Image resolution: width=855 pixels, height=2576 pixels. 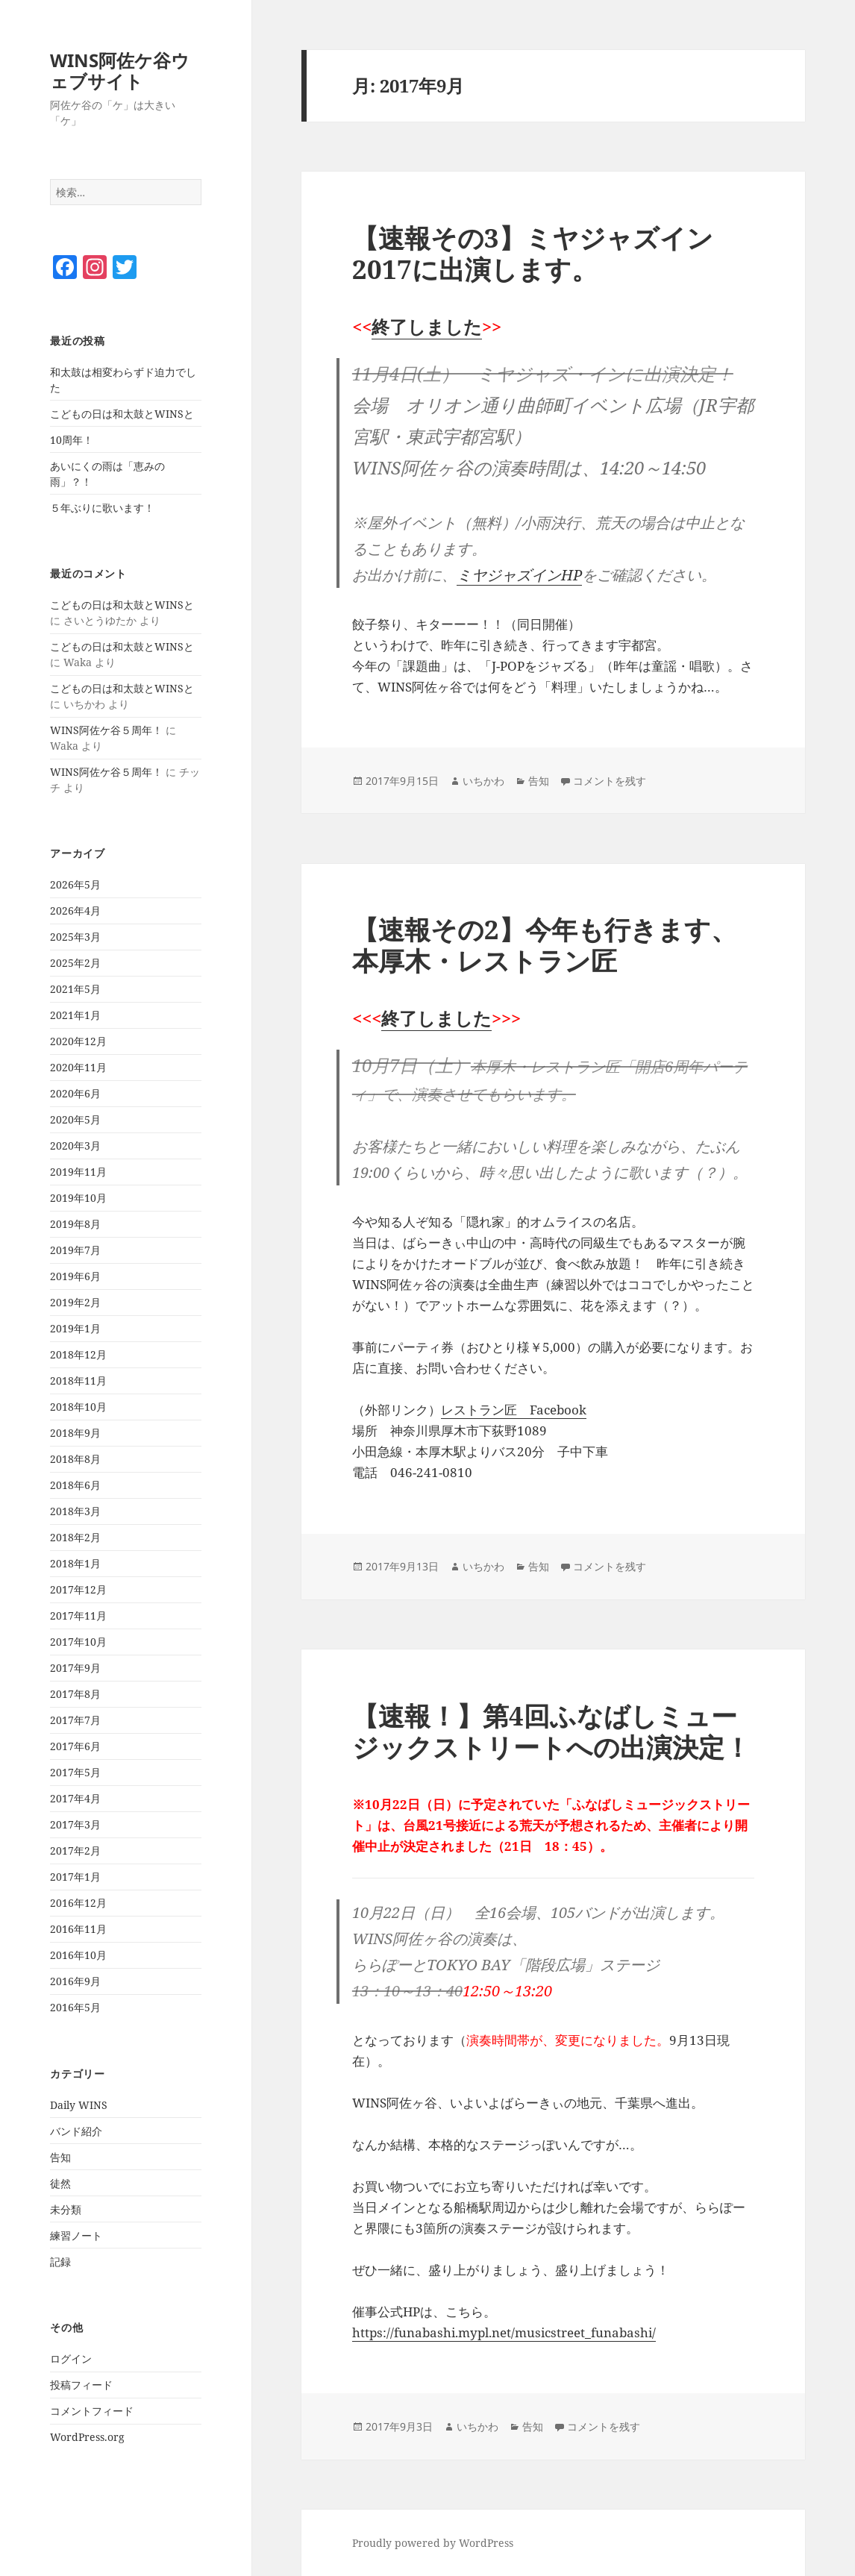 I want to click on 2018年2月, so click(x=75, y=1537).